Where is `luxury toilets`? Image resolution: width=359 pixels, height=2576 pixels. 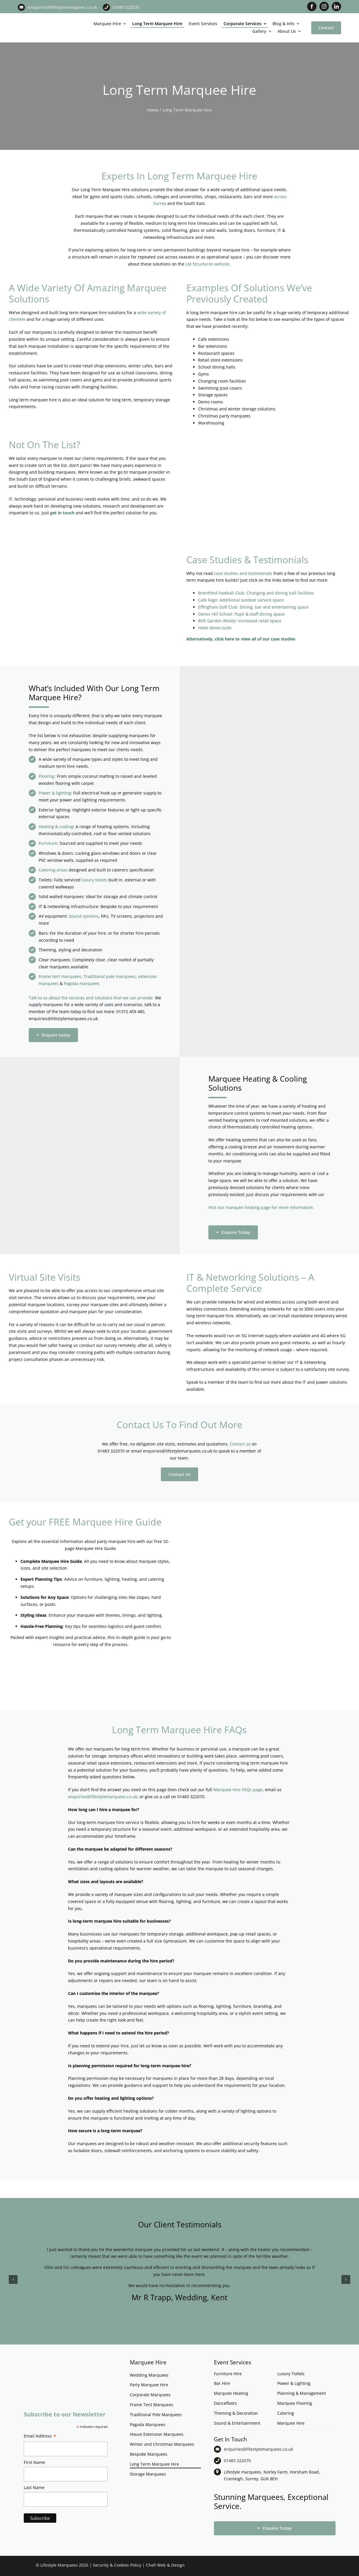
luxury toilets is located at coordinates (94, 880).